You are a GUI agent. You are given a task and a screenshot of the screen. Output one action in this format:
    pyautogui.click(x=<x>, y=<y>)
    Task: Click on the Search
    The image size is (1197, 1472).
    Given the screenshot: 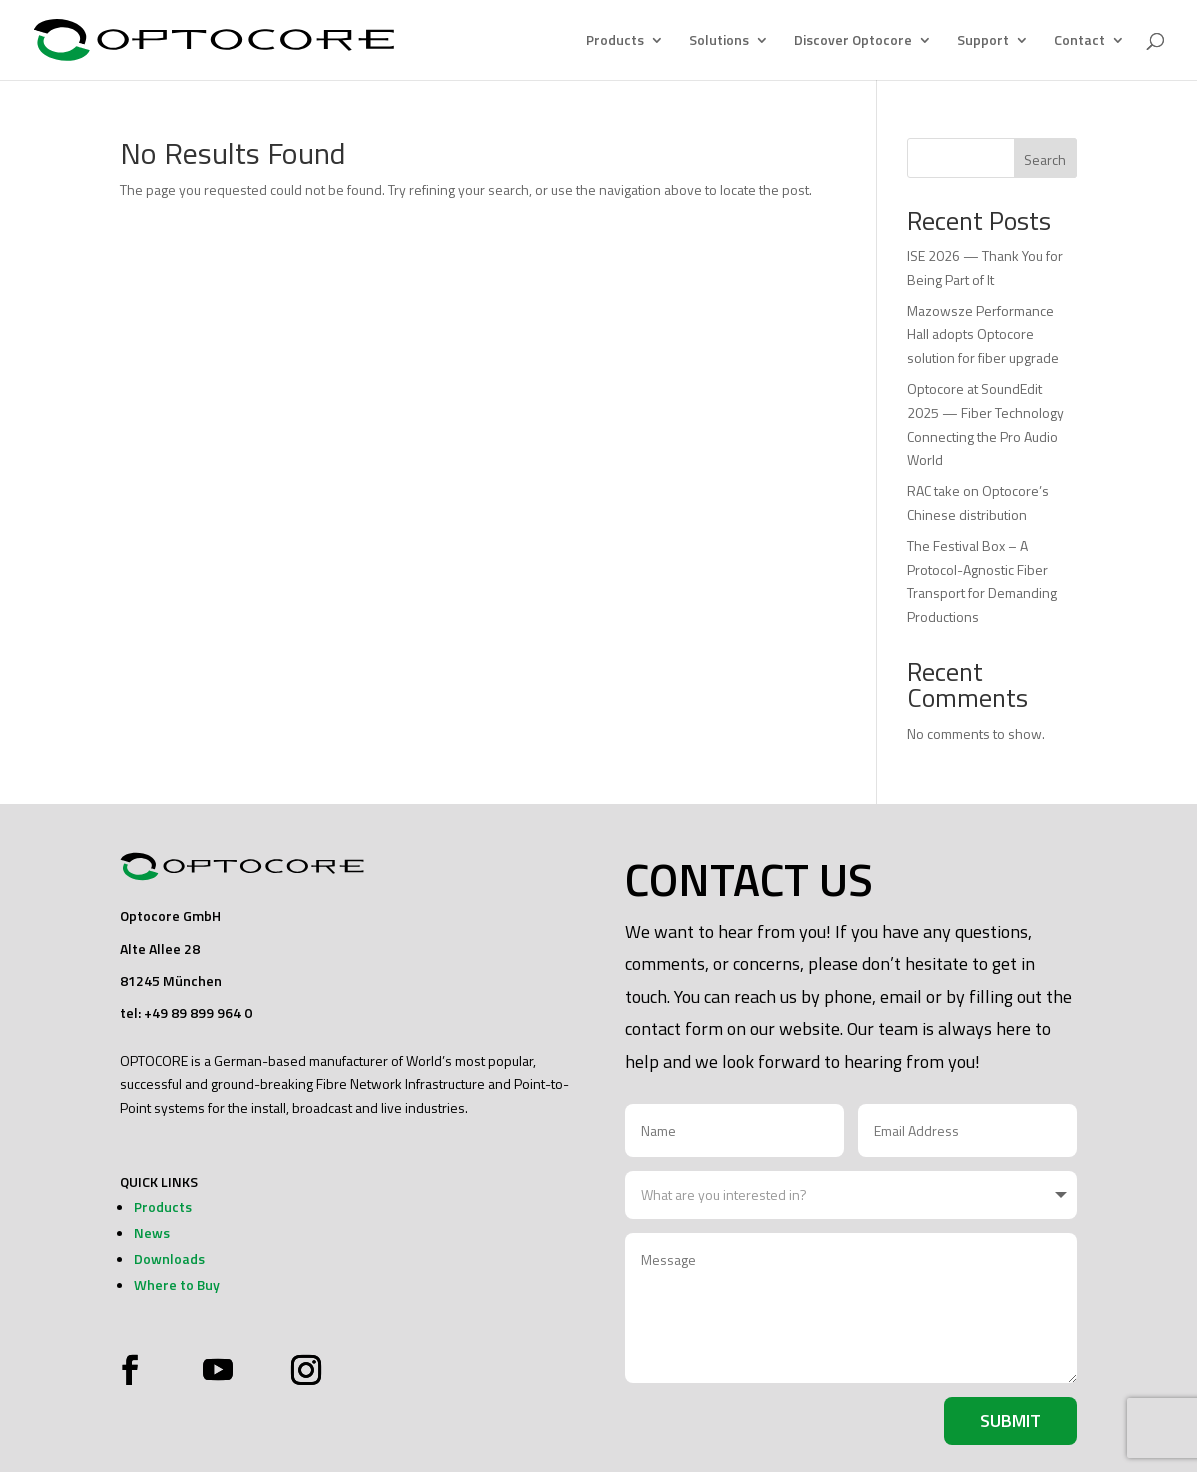 What is the action you would take?
    pyautogui.click(x=1045, y=159)
    